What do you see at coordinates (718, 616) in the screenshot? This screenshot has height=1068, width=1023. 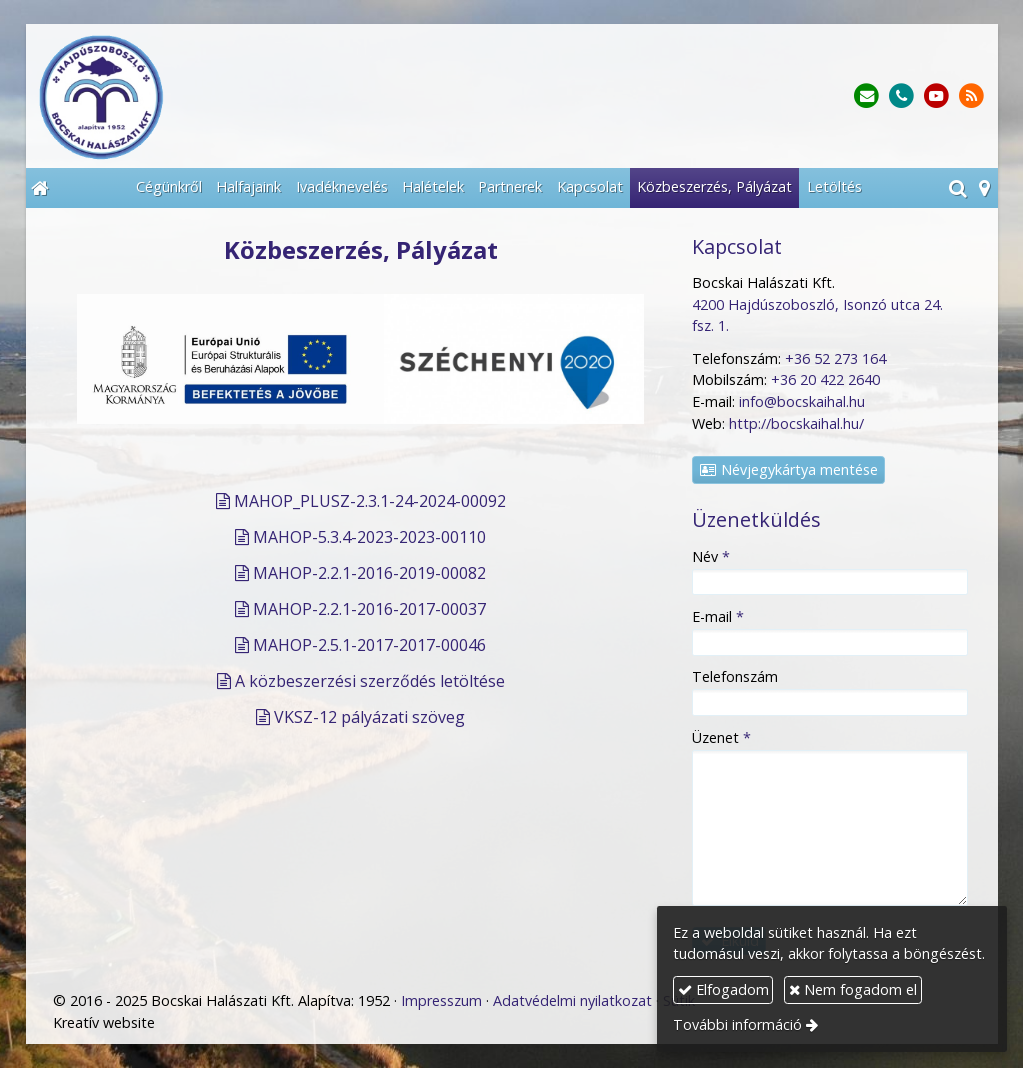 I see `E-mail` at bounding box center [718, 616].